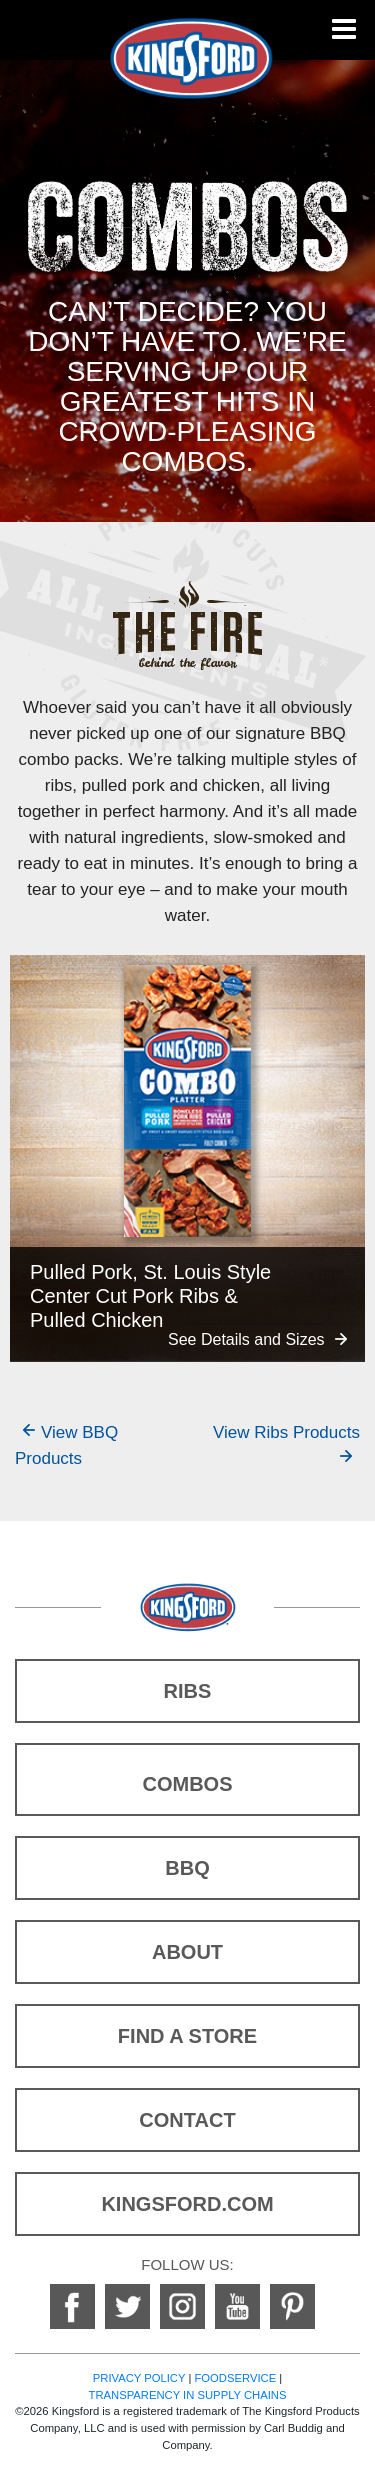 The image size is (375, 2470). Describe the element at coordinates (187, 2204) in the screenshot. I see `KINGSFORD.COM` at that location.